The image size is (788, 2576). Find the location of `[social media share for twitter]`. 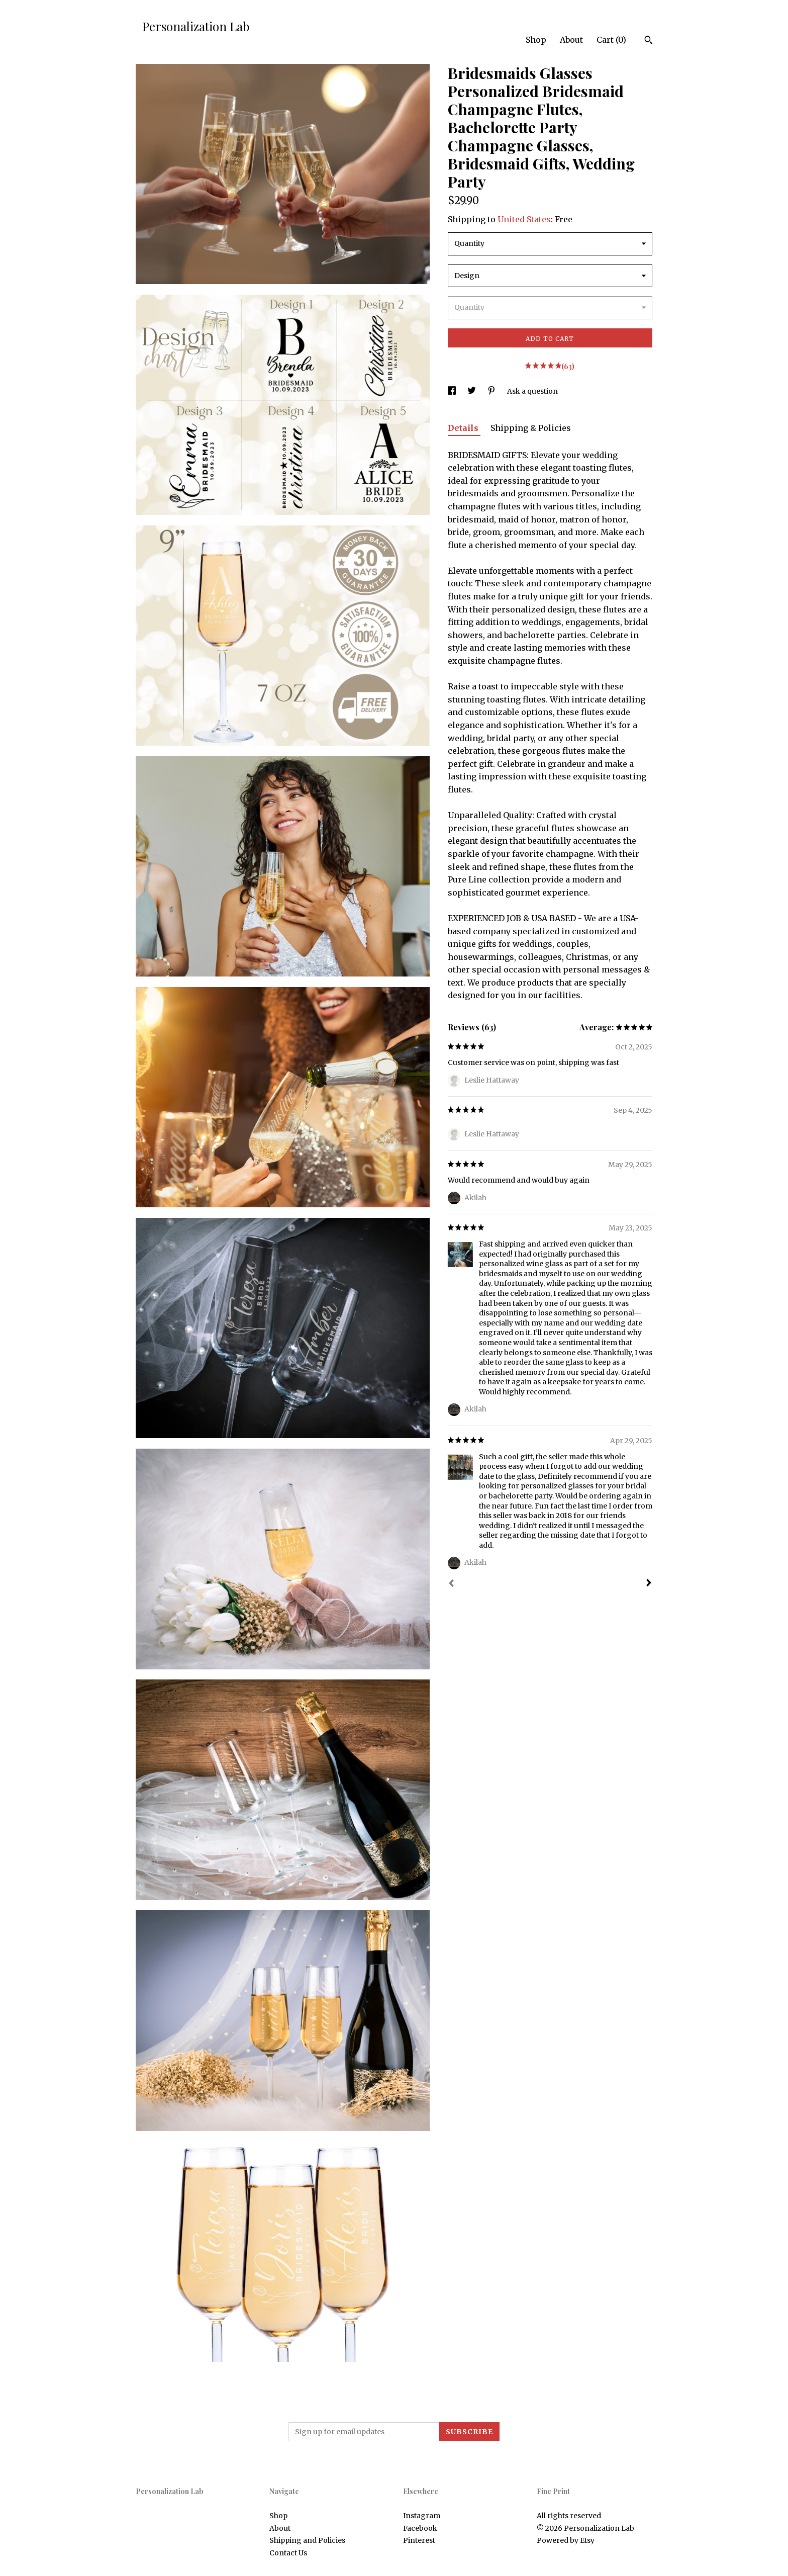

[social media share for twitter] is located at coordinates (472, 391).